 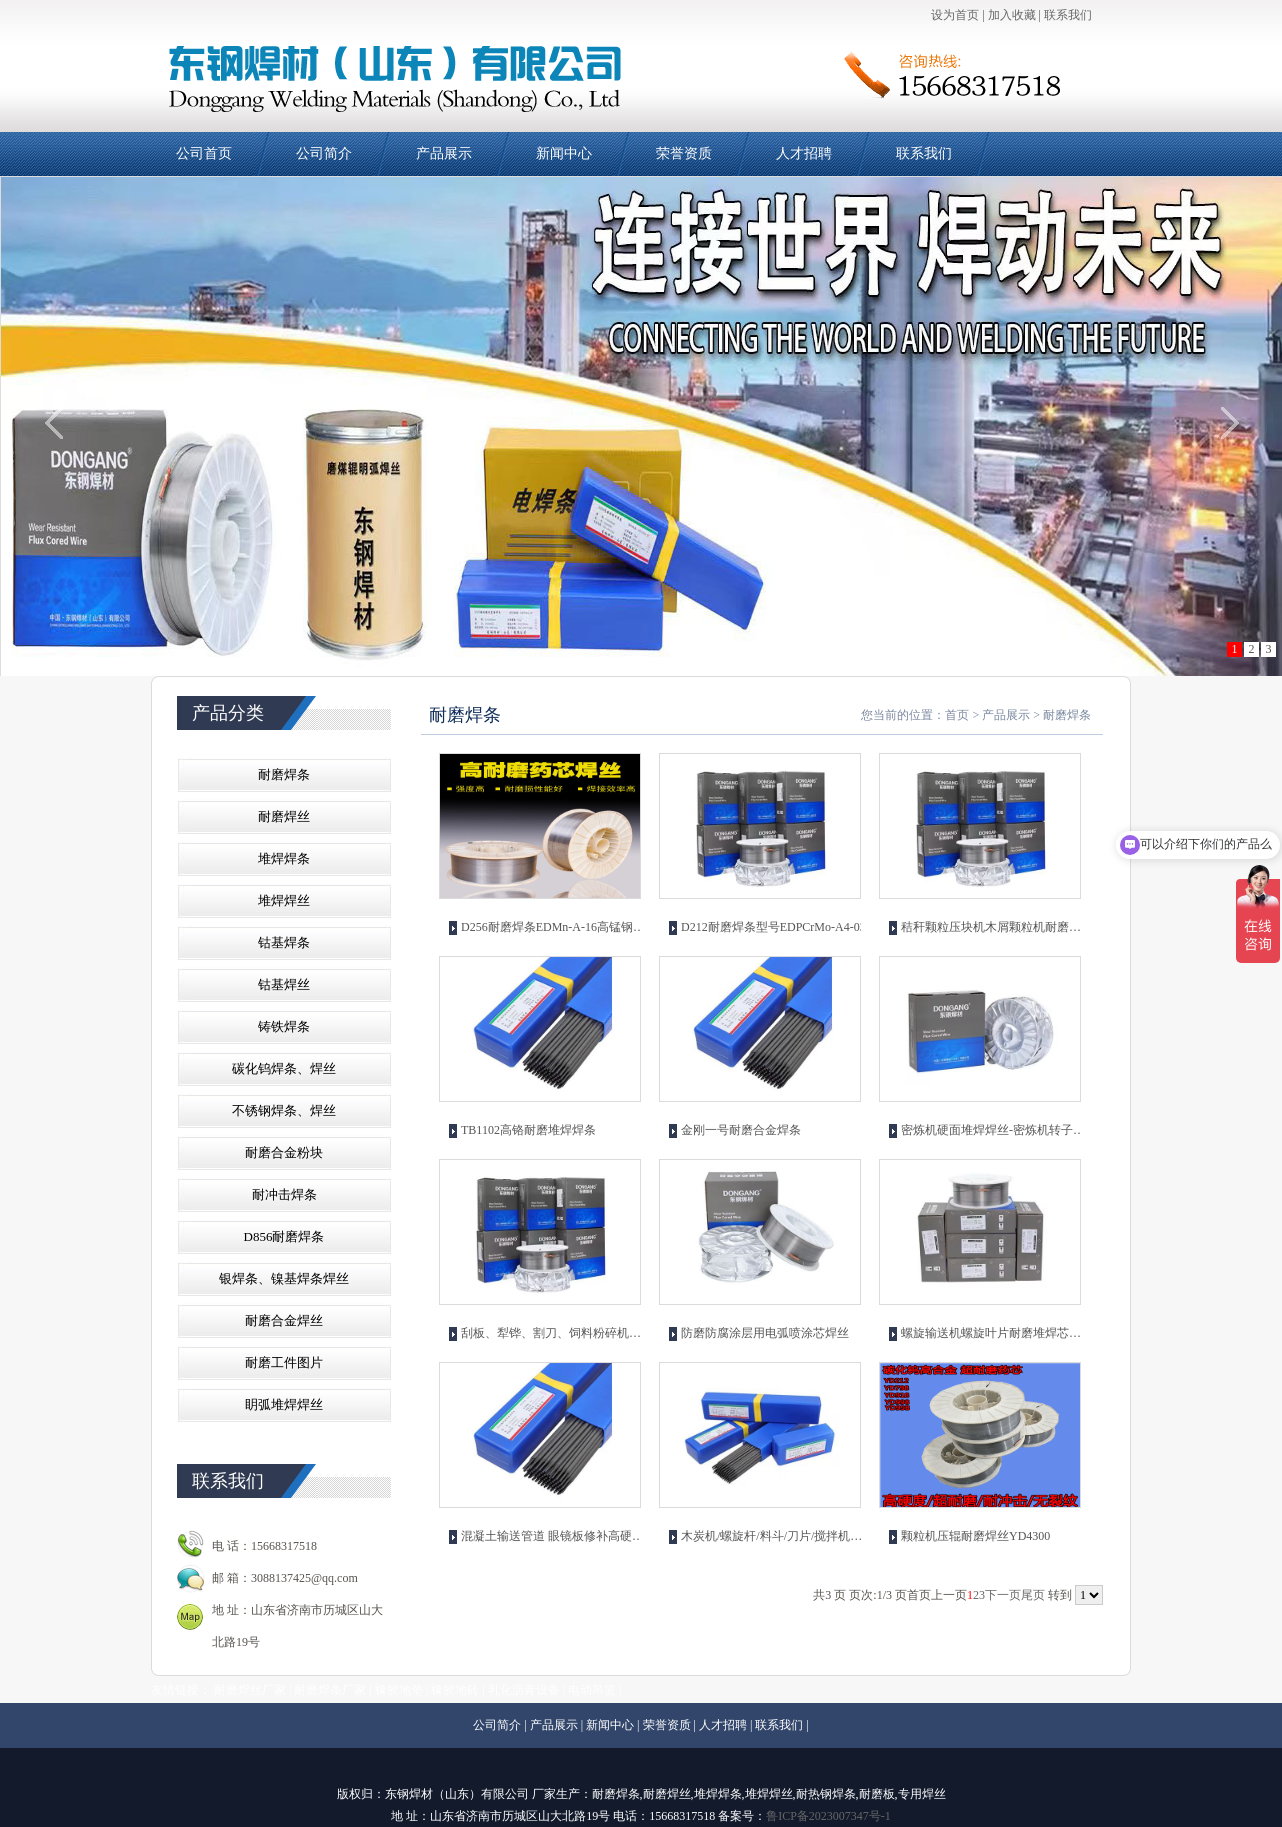 I want to click on 颗粒机压辊耐磨焊丝YD4300, so click(x=975, y=1536).